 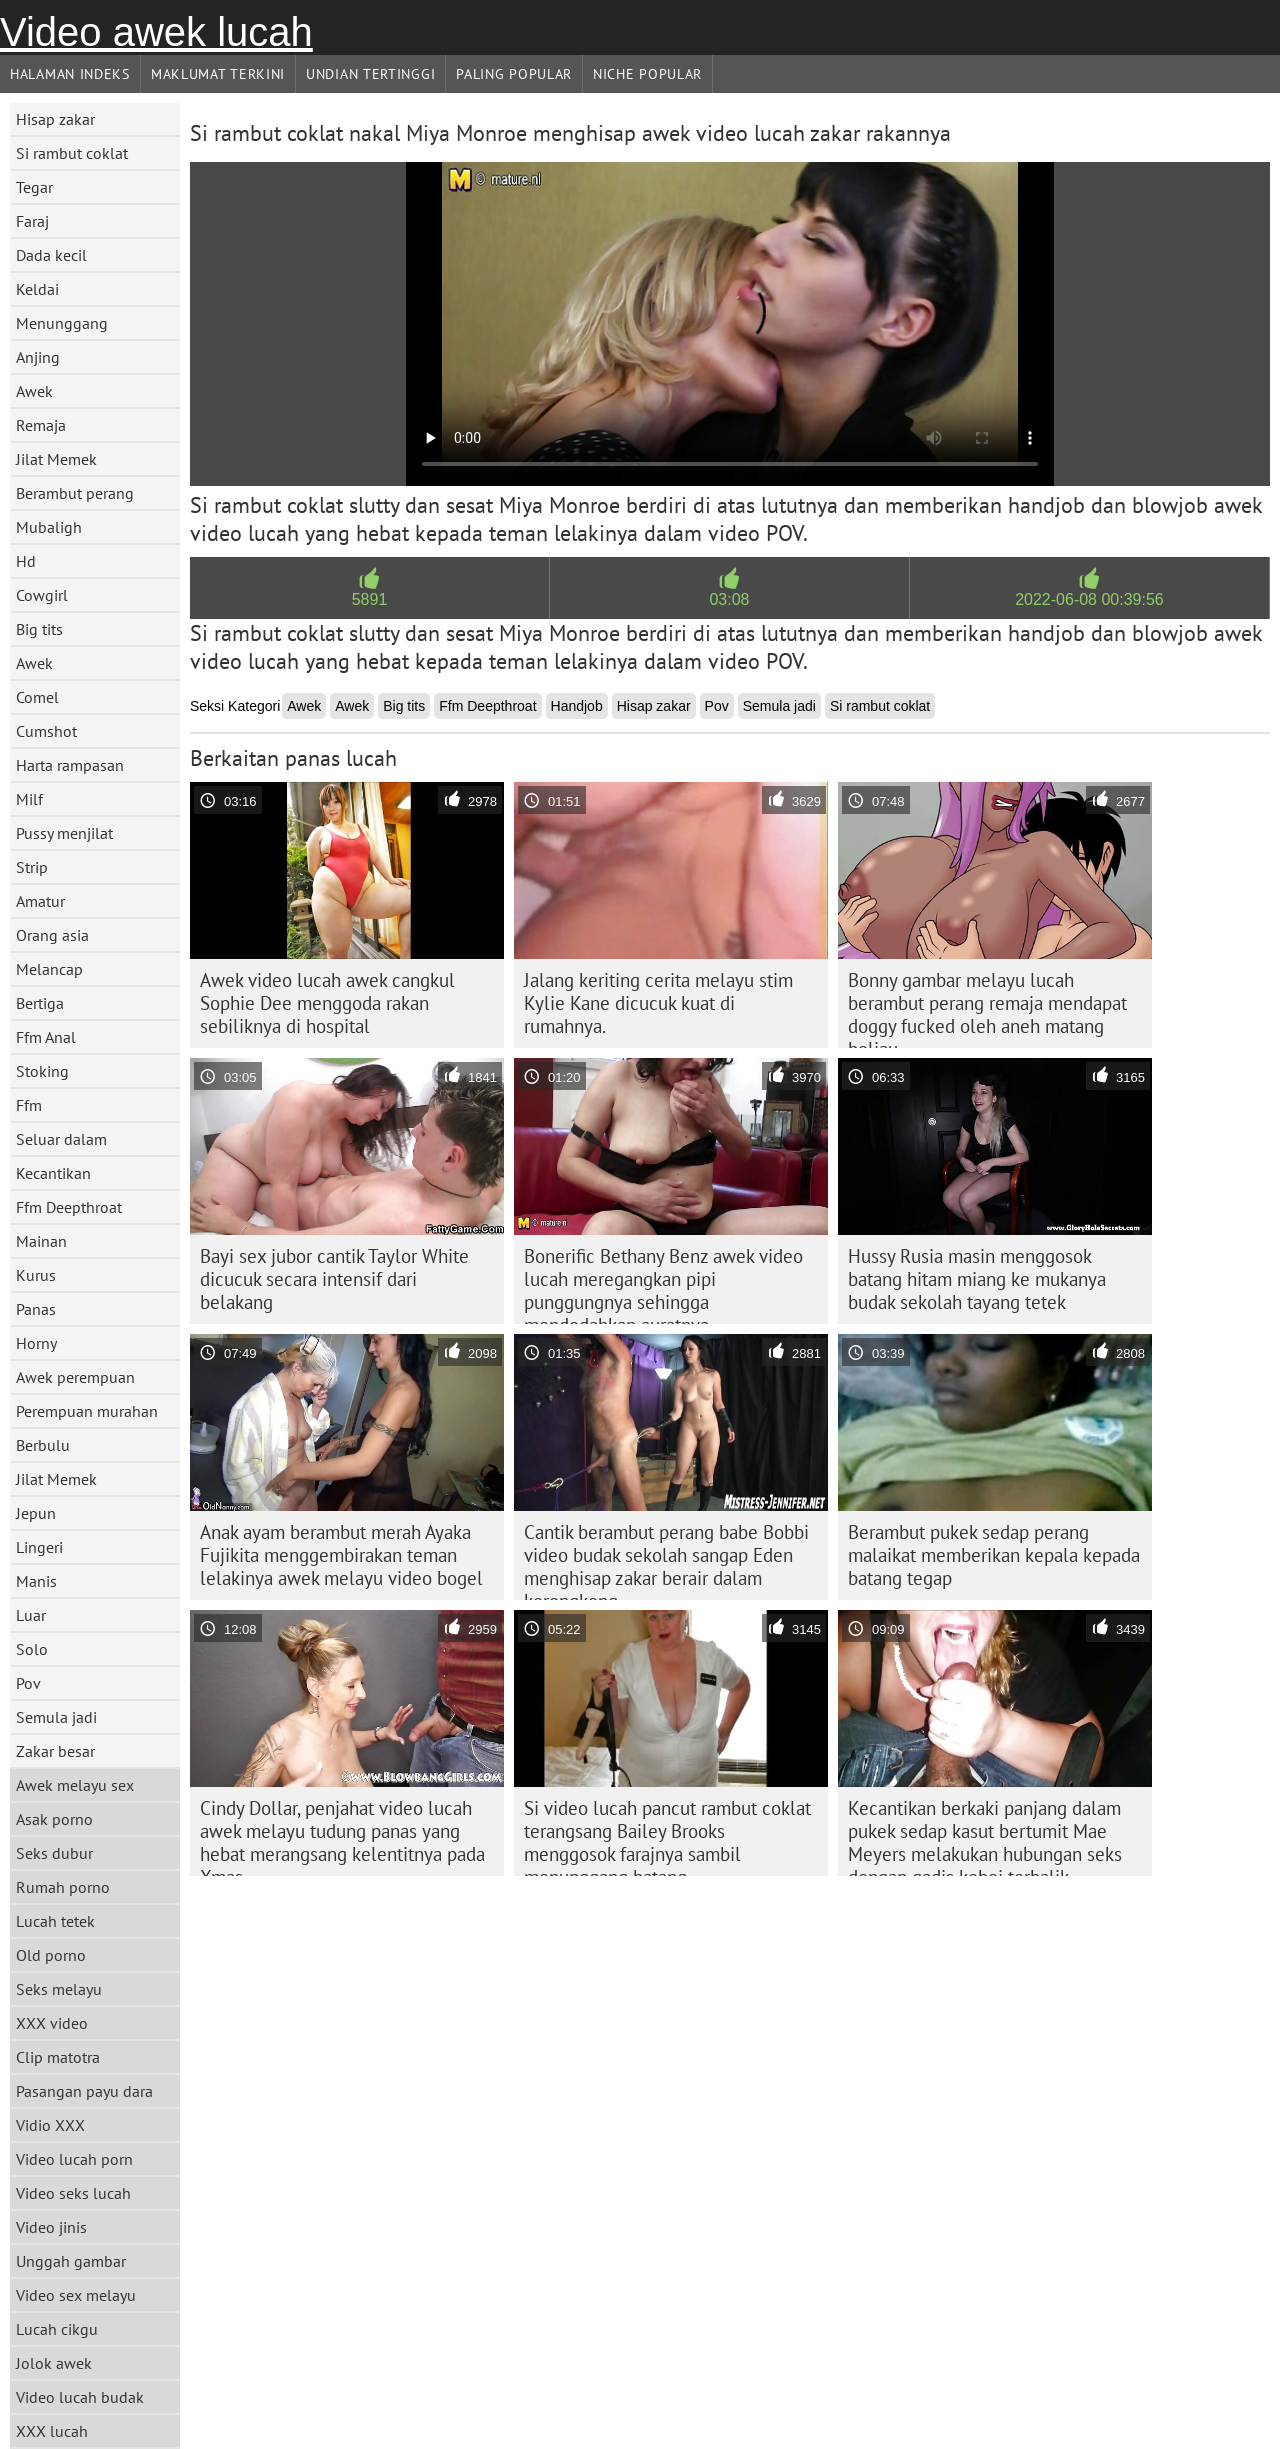 What do you see at coordinates (1089, 599) in the screenshot?
I see `2022-06-08 00:39:56` at bounding box center [1089, 599].